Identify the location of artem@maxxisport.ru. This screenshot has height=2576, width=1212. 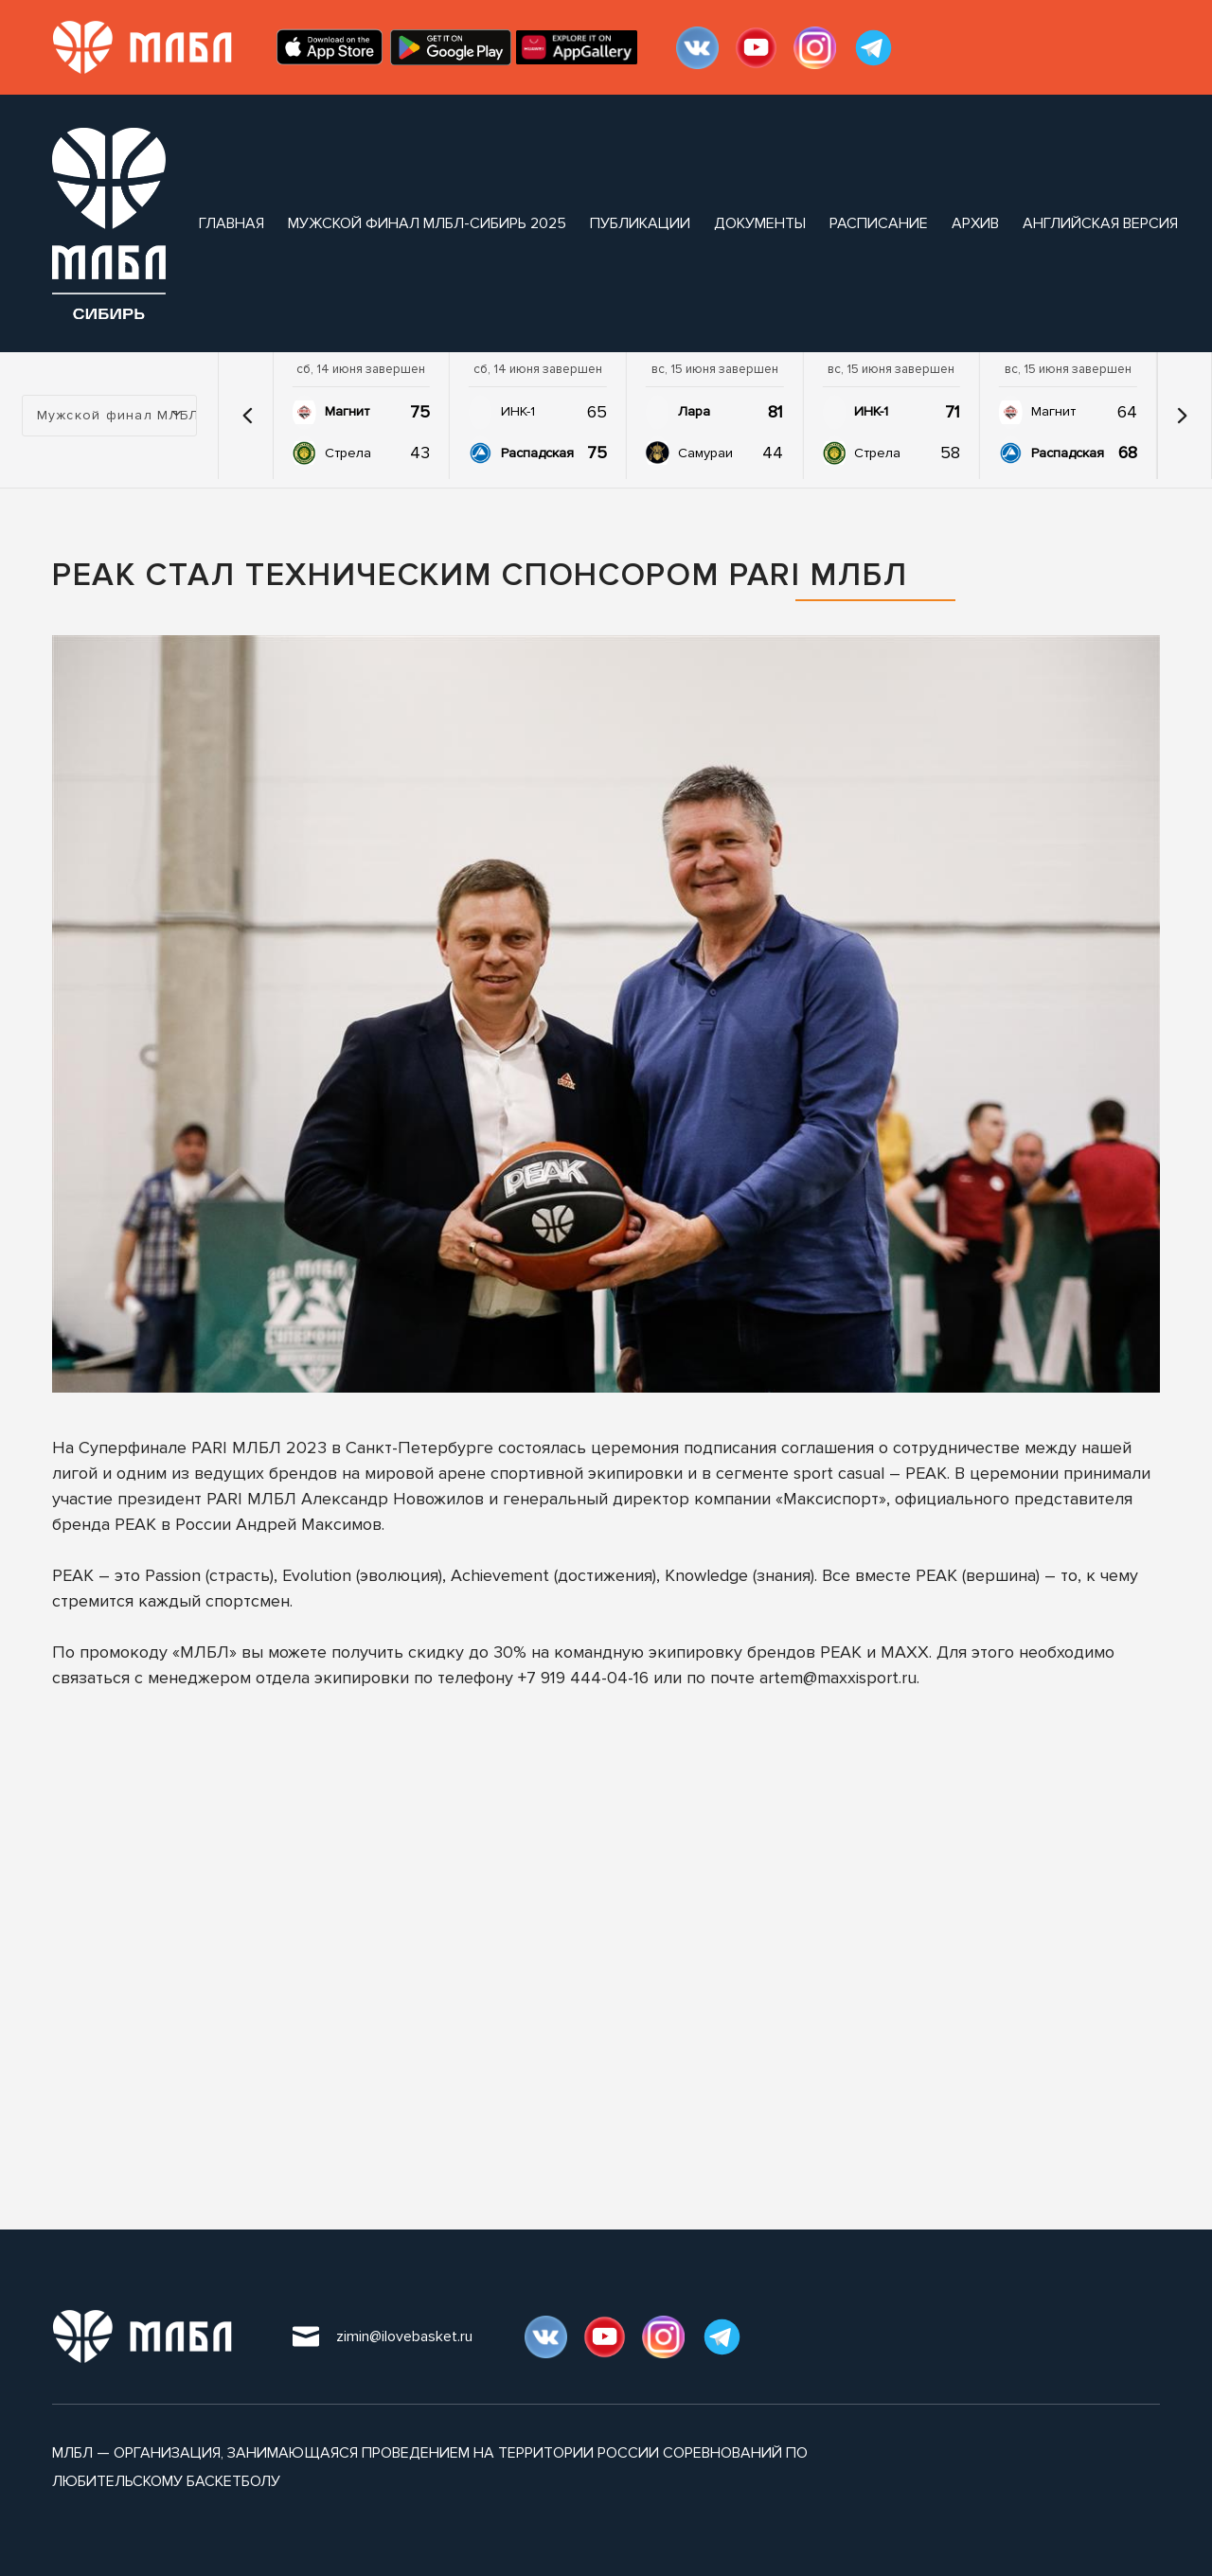
(838, 1677).